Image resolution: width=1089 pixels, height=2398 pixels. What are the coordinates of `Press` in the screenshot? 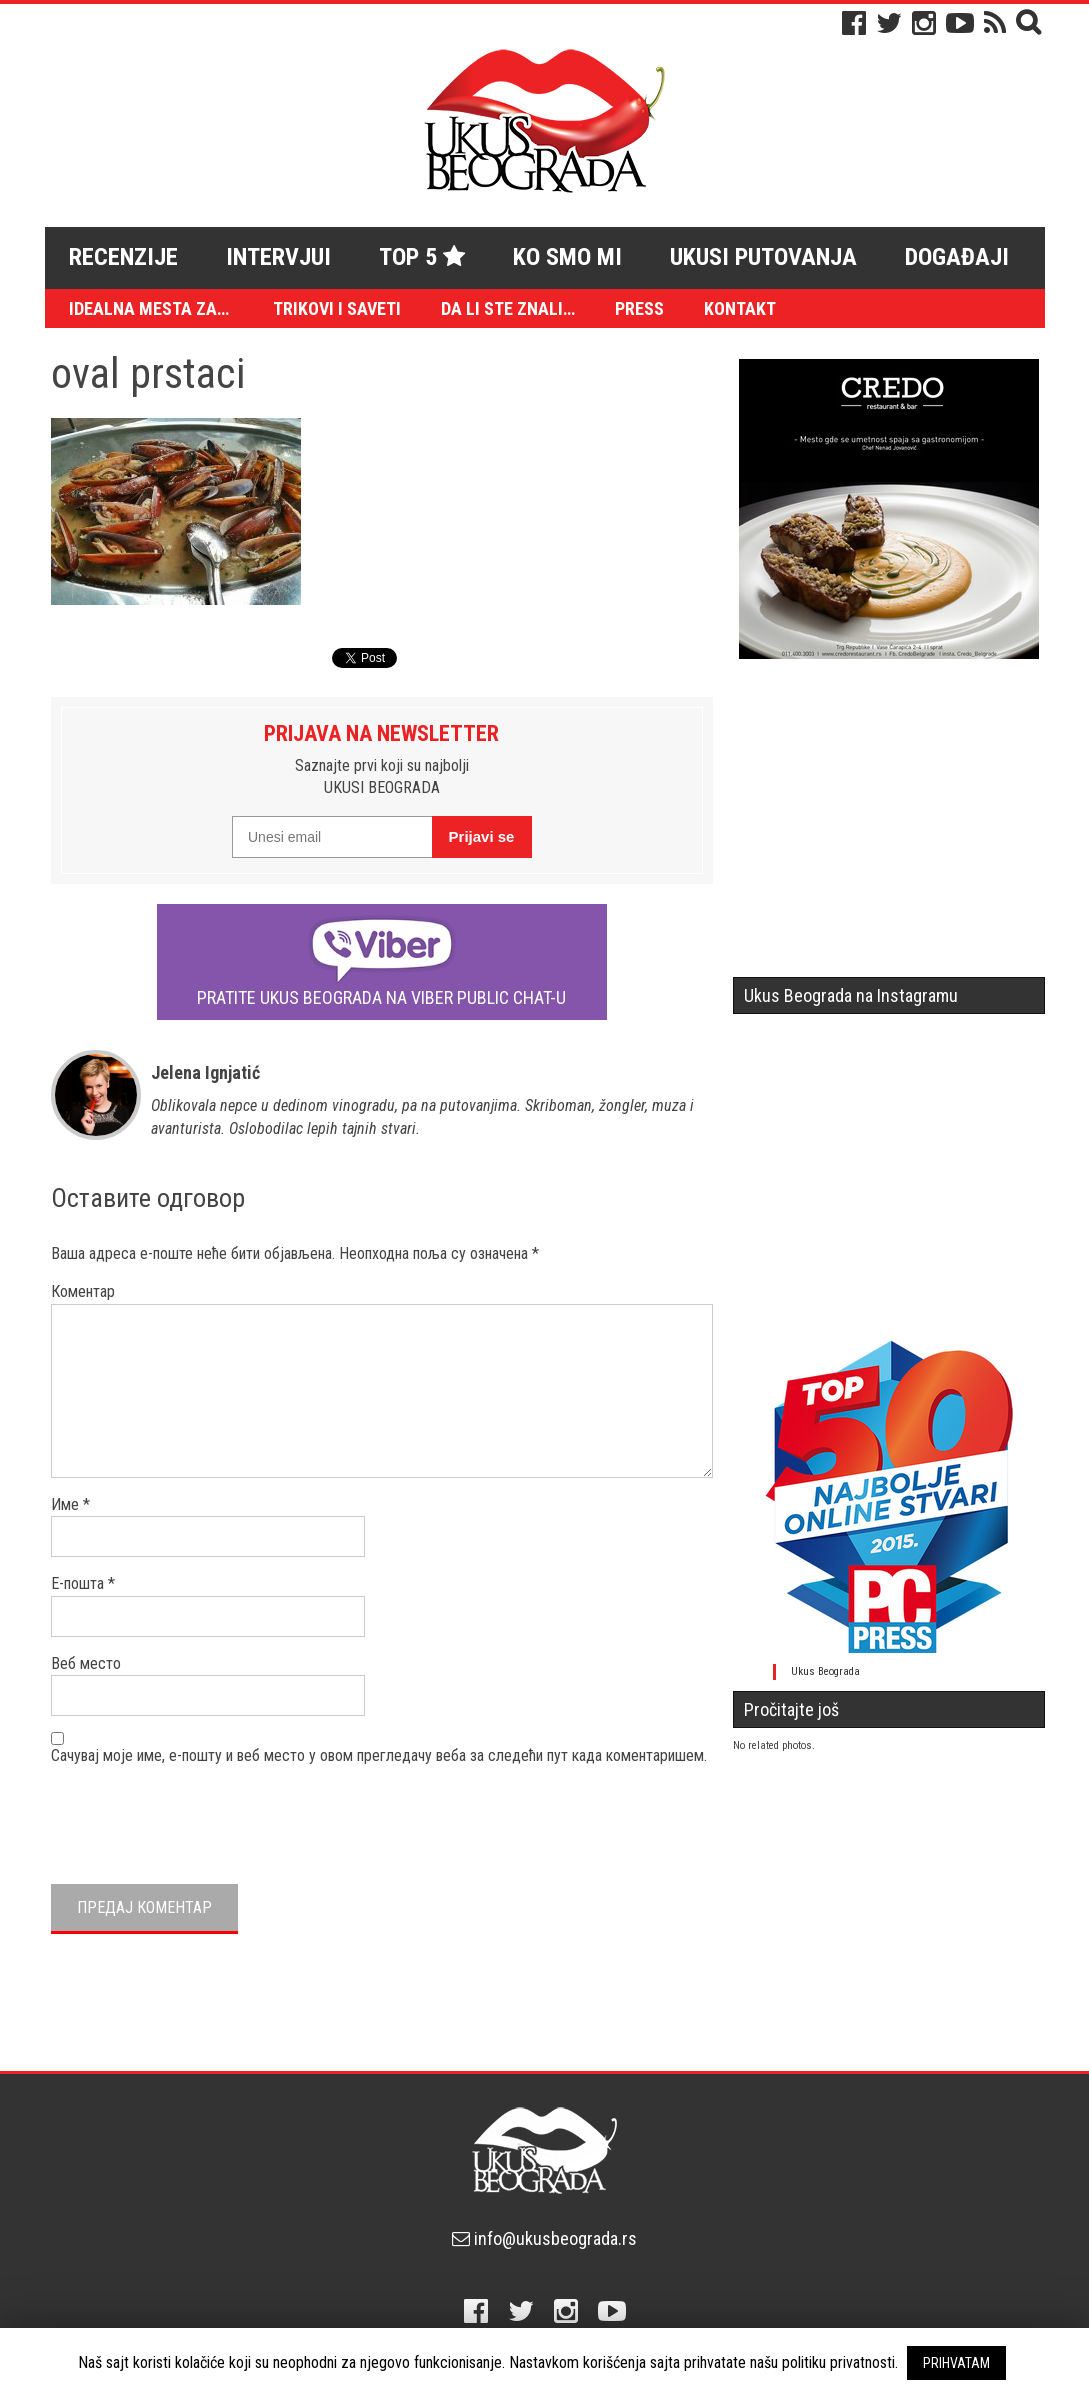 It's located at (639, 308).